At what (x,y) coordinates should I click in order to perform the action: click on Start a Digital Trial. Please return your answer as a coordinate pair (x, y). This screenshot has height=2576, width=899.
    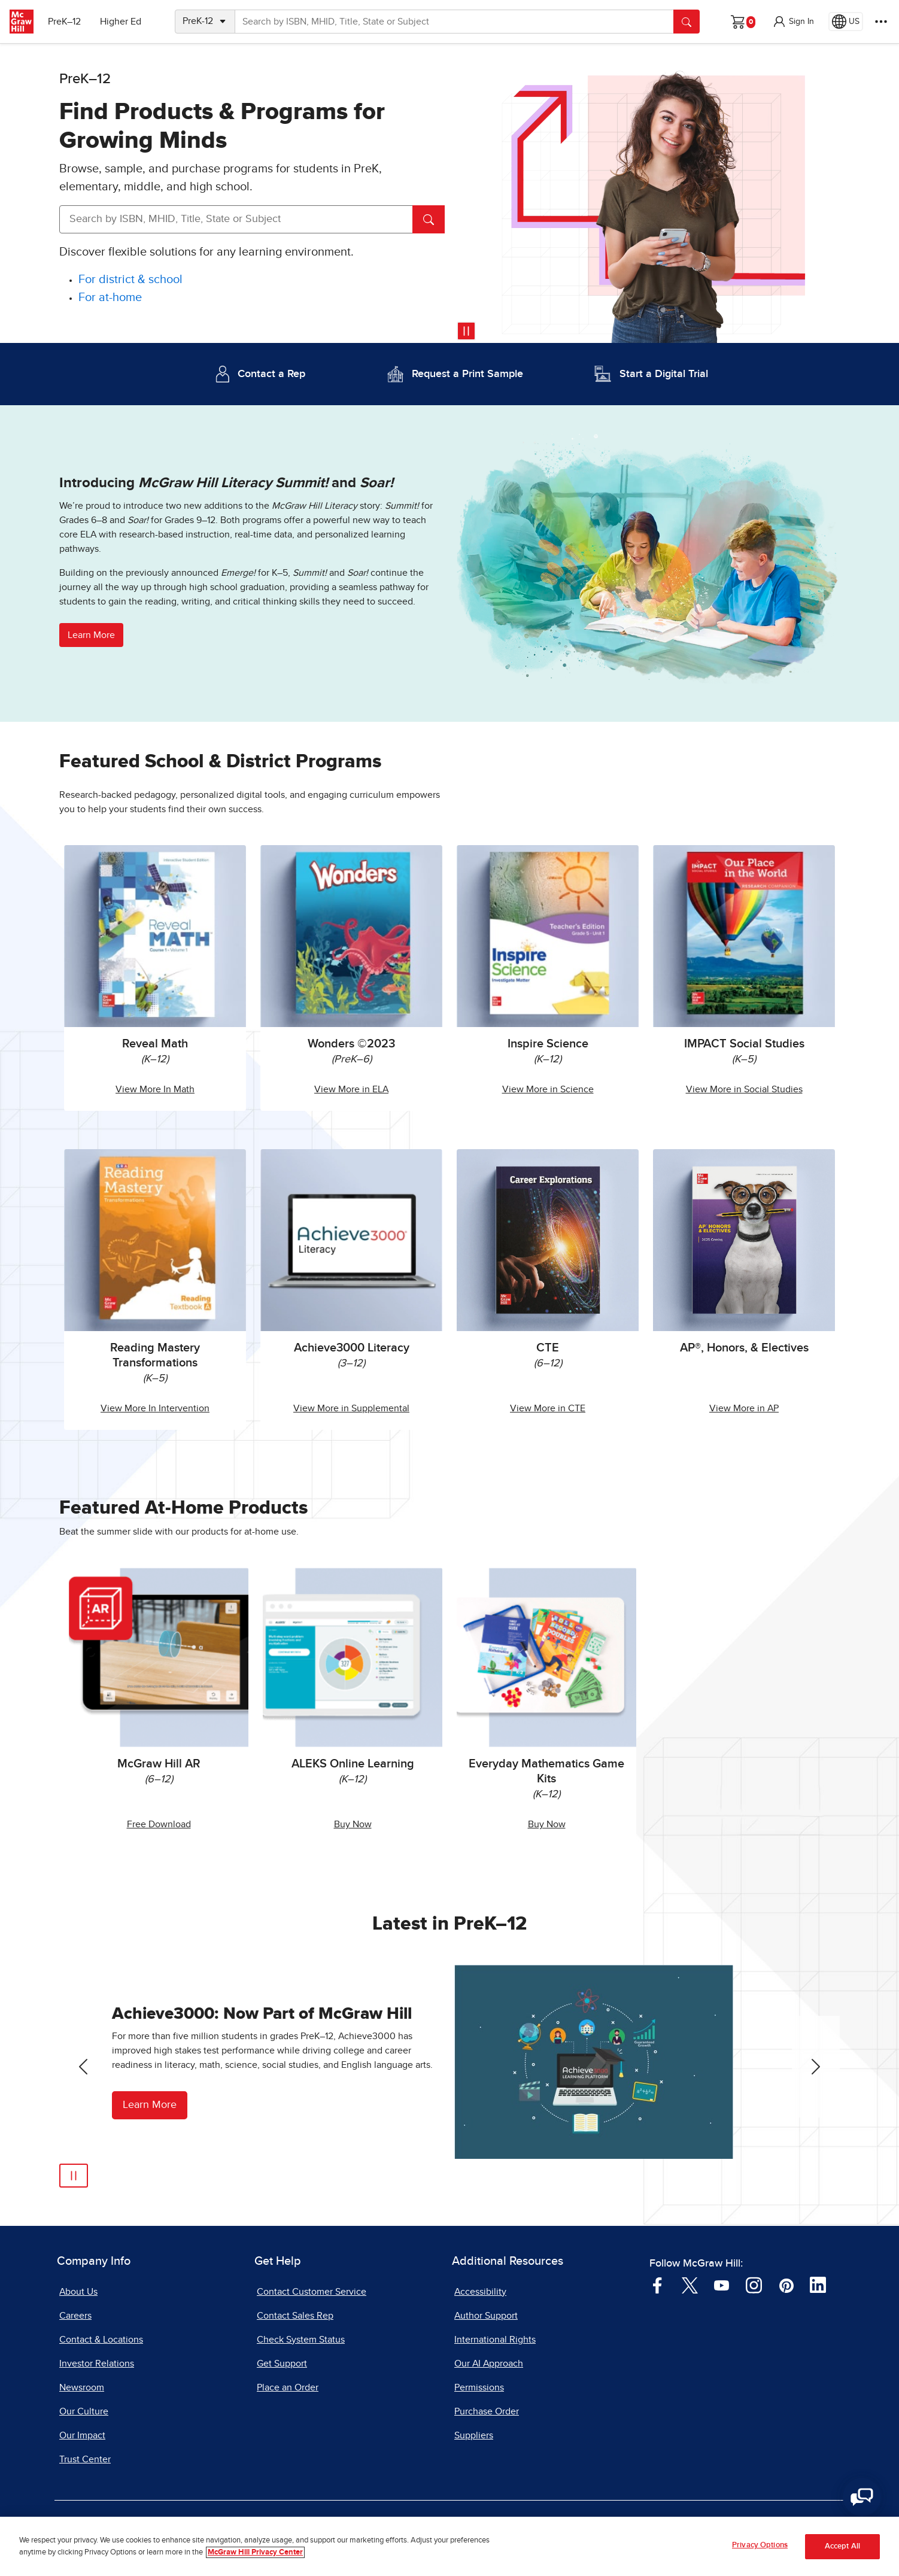
    Looking at the image, I should click on (663, 374).